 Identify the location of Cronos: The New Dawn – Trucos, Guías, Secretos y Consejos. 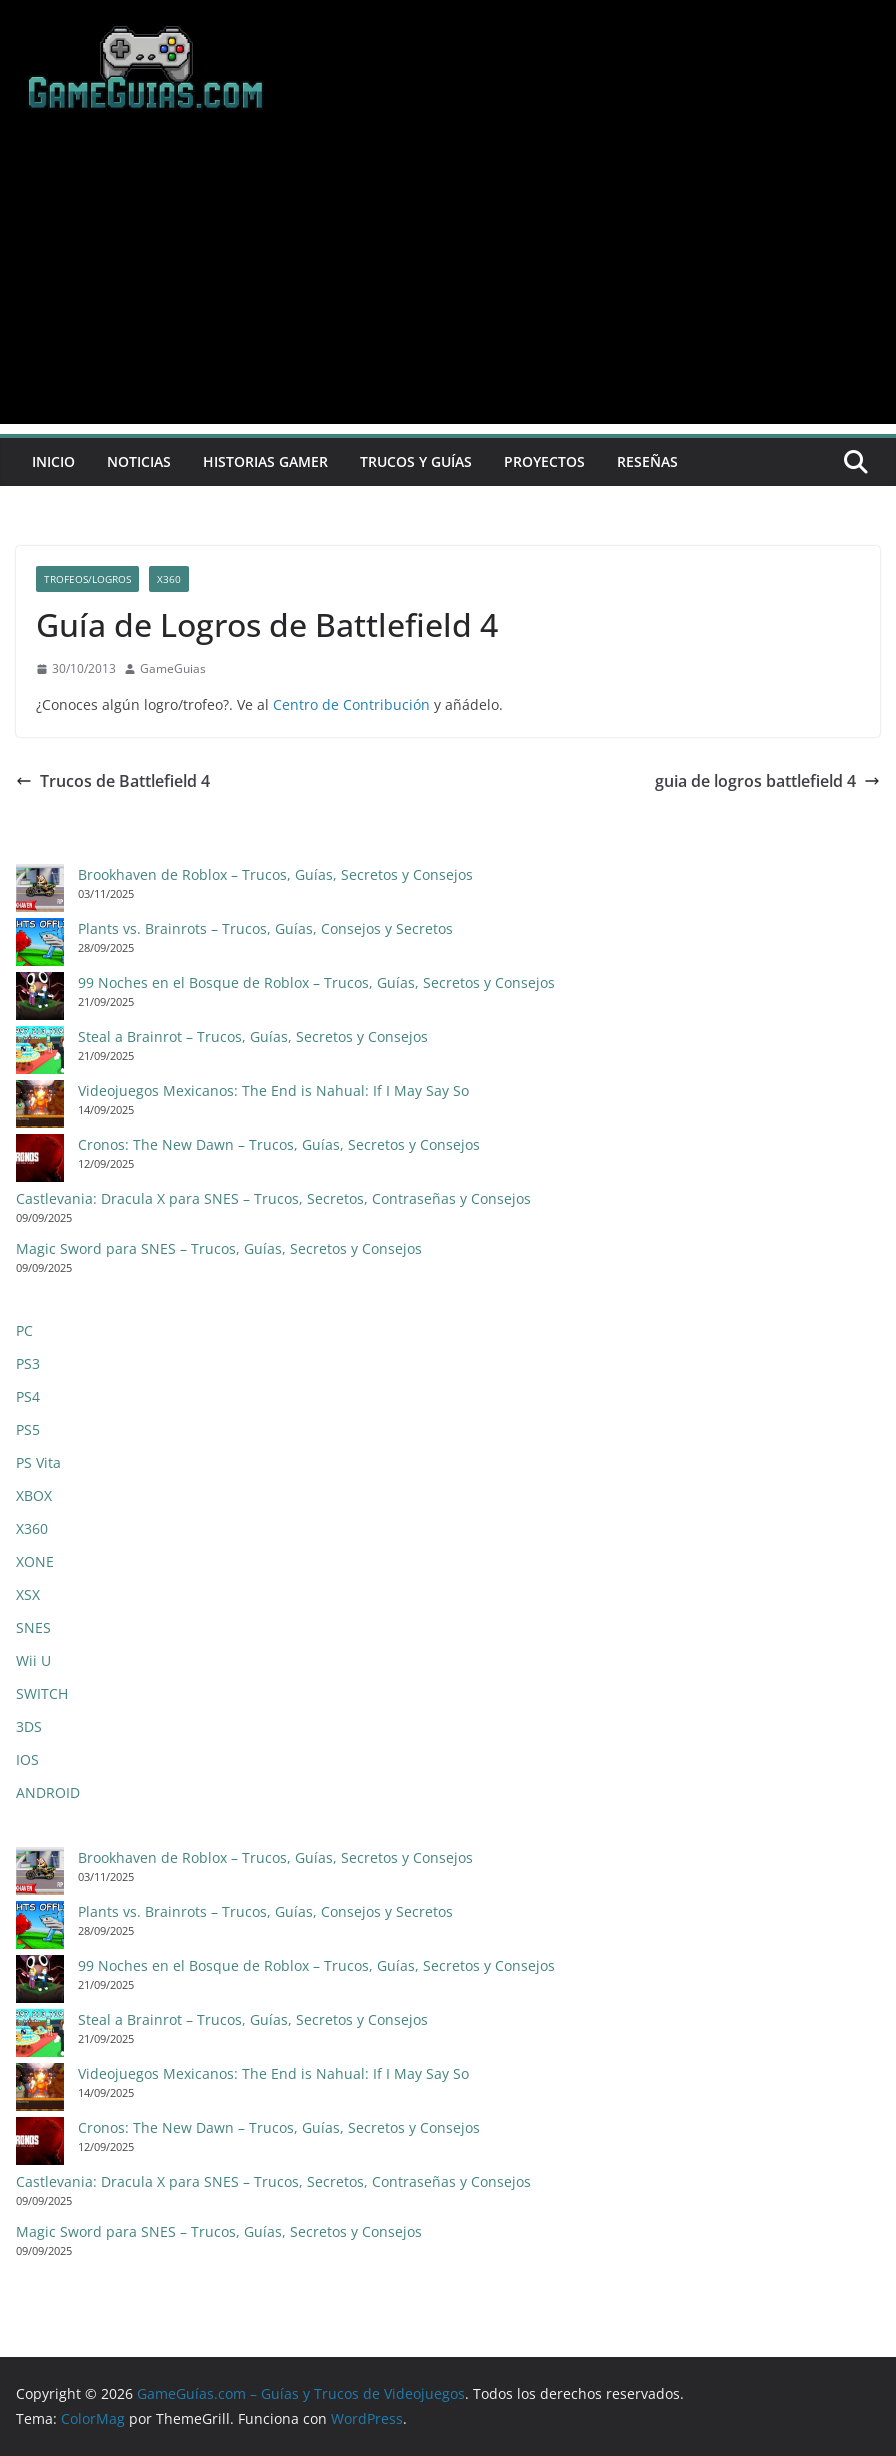
(279, 1144).